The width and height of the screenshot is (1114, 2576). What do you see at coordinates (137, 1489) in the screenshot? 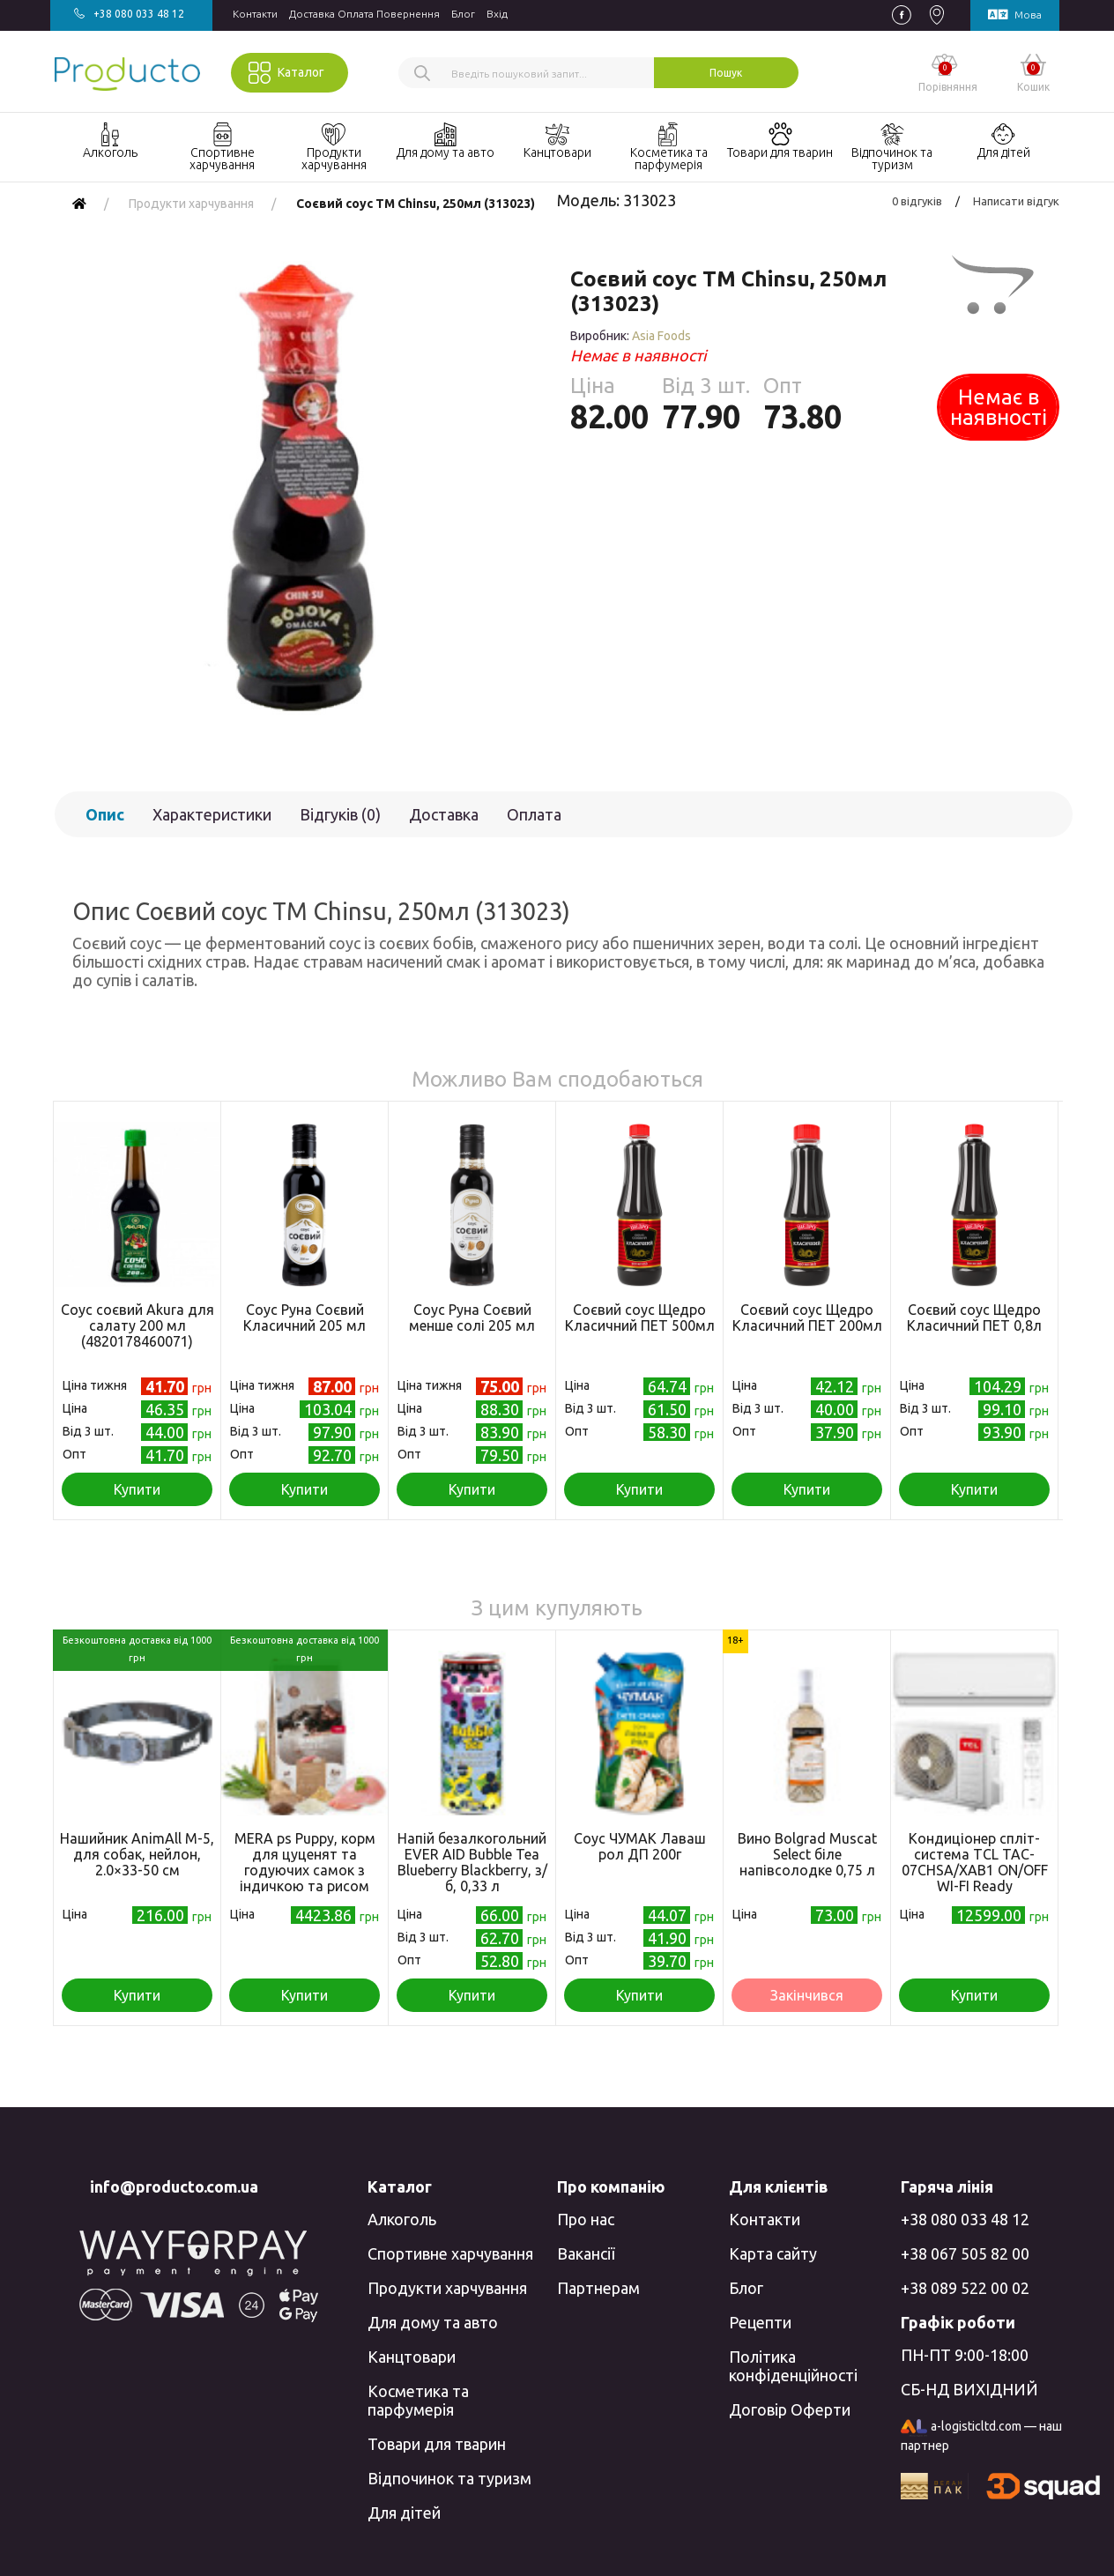
I see `Купити` at bounding box center [137, 1489].